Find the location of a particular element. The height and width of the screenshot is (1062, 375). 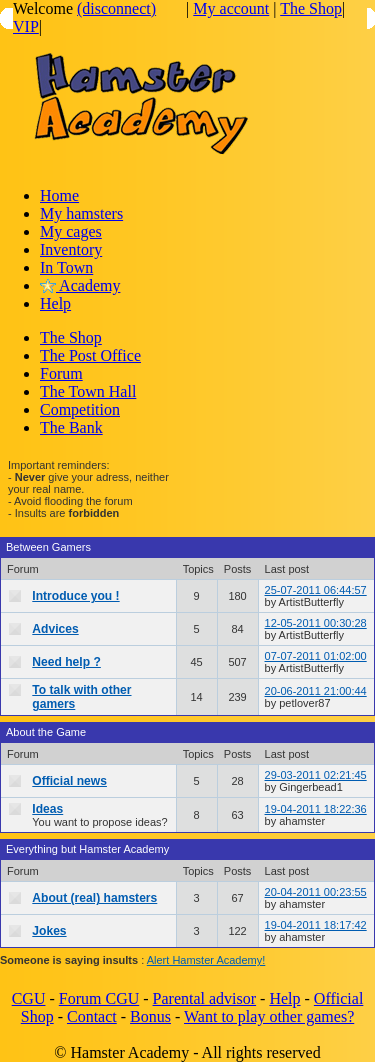

07-07-2011 01:02:00 is located at coordinates (316, 656).